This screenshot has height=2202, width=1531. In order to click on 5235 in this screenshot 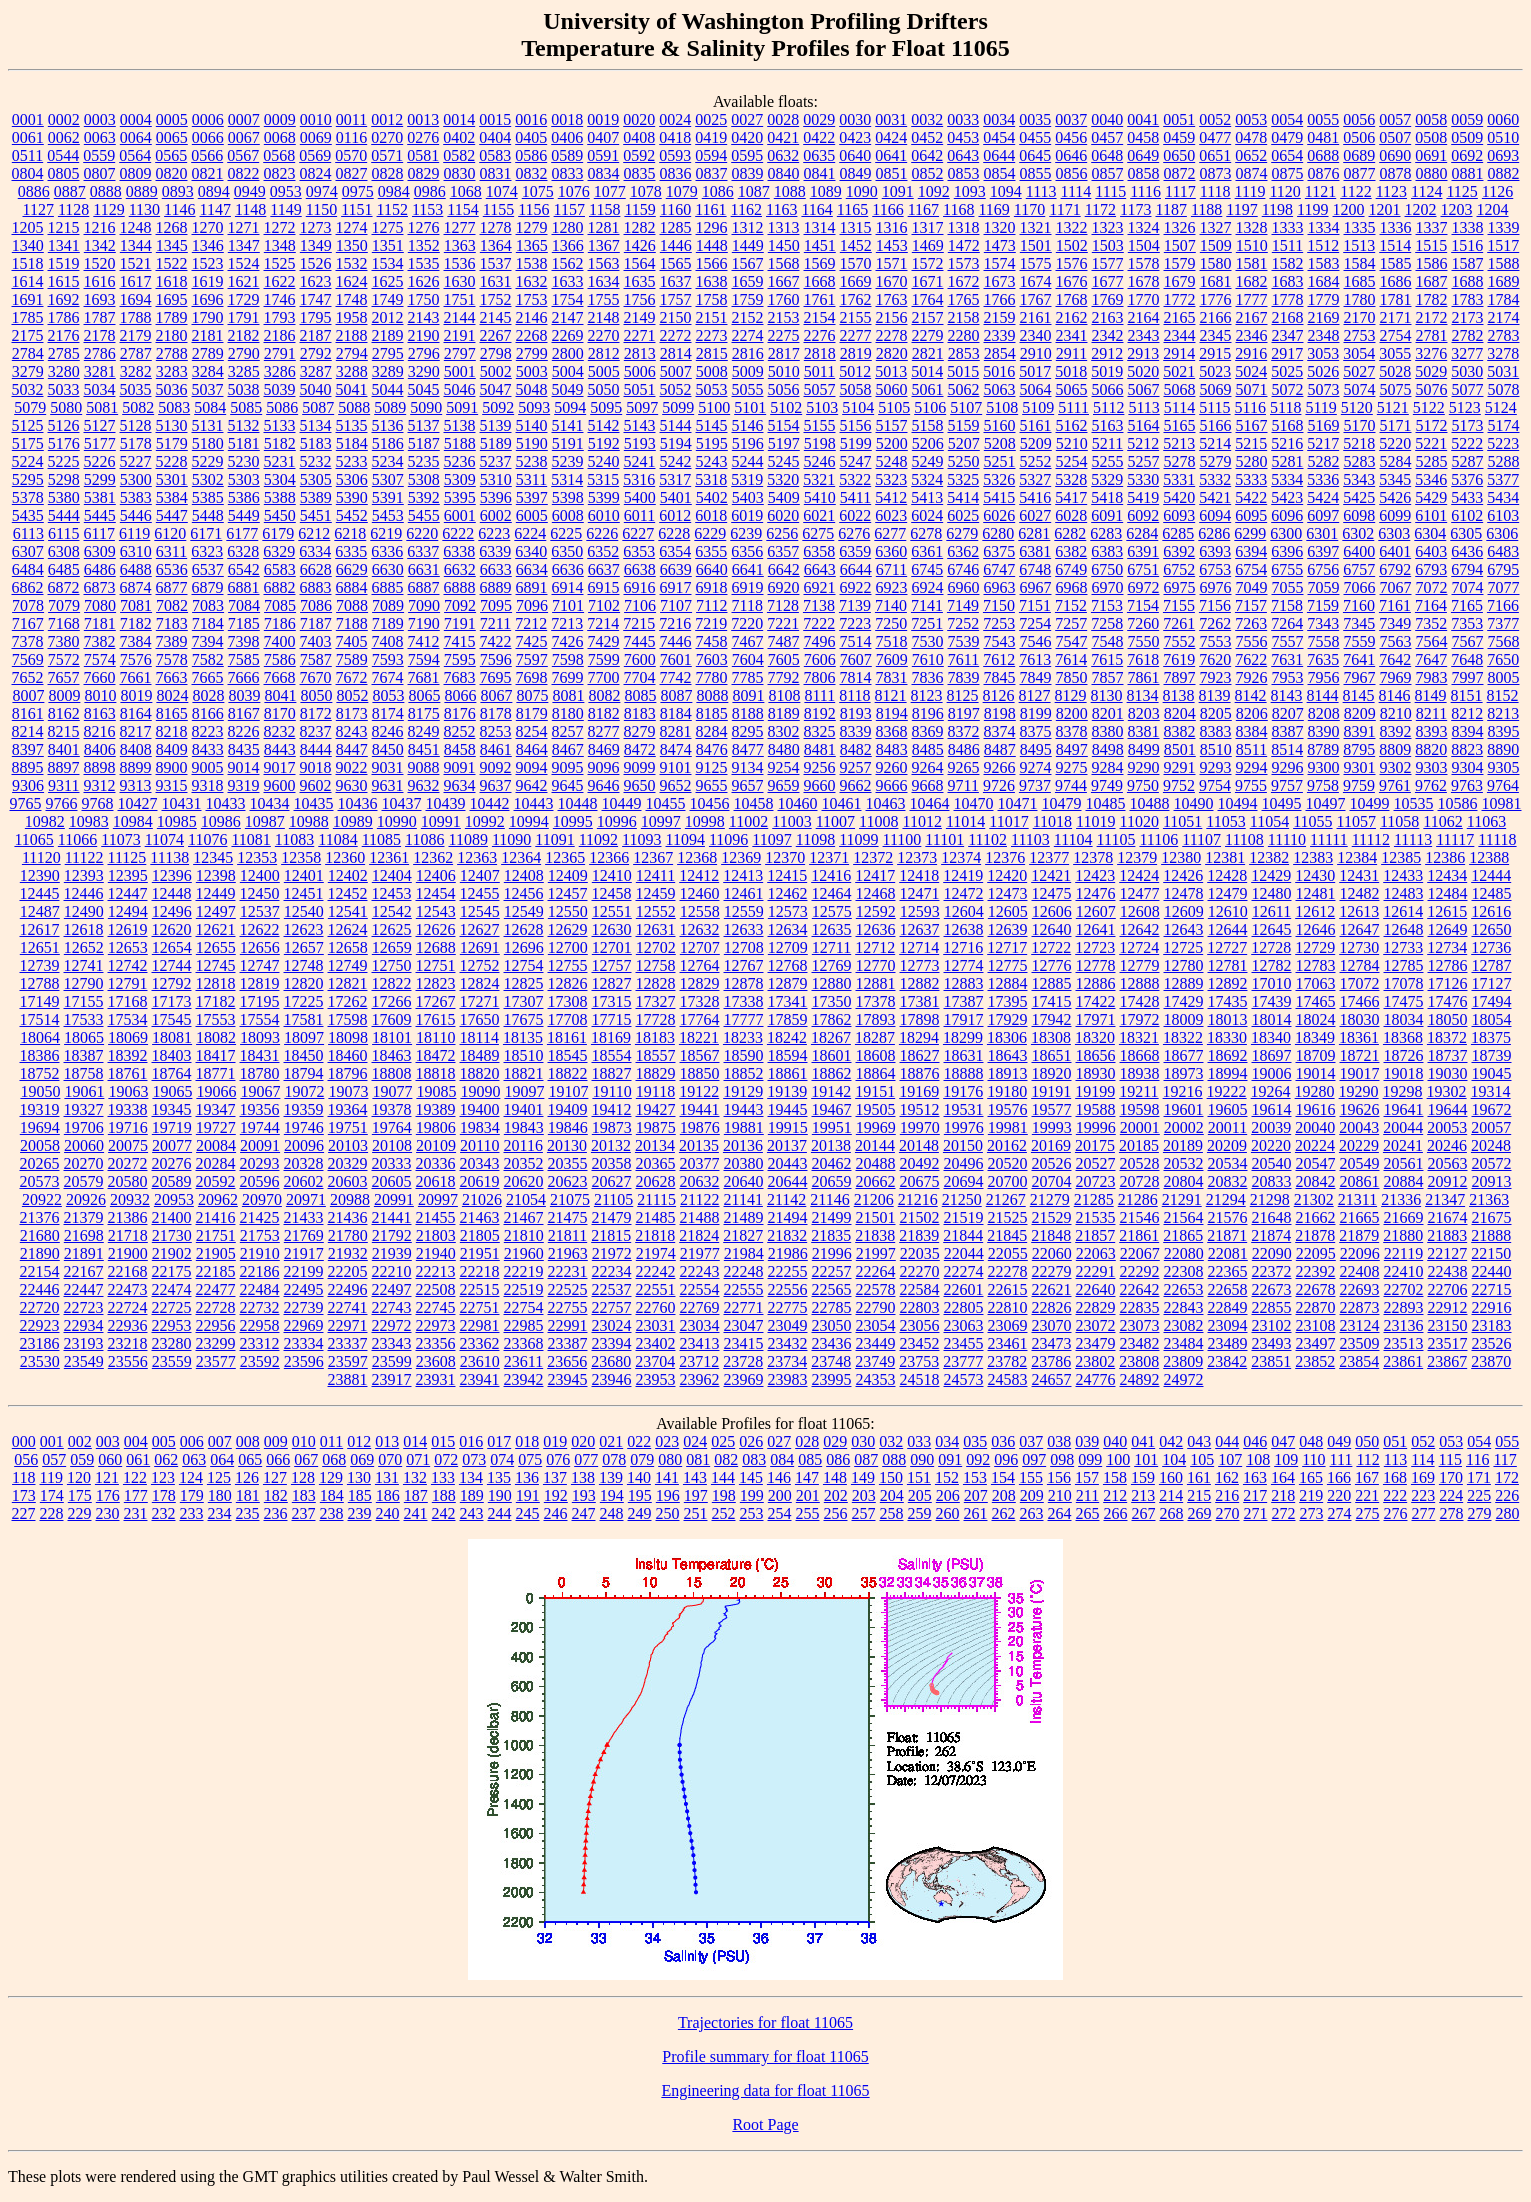, I will do `click(424, 461)`.